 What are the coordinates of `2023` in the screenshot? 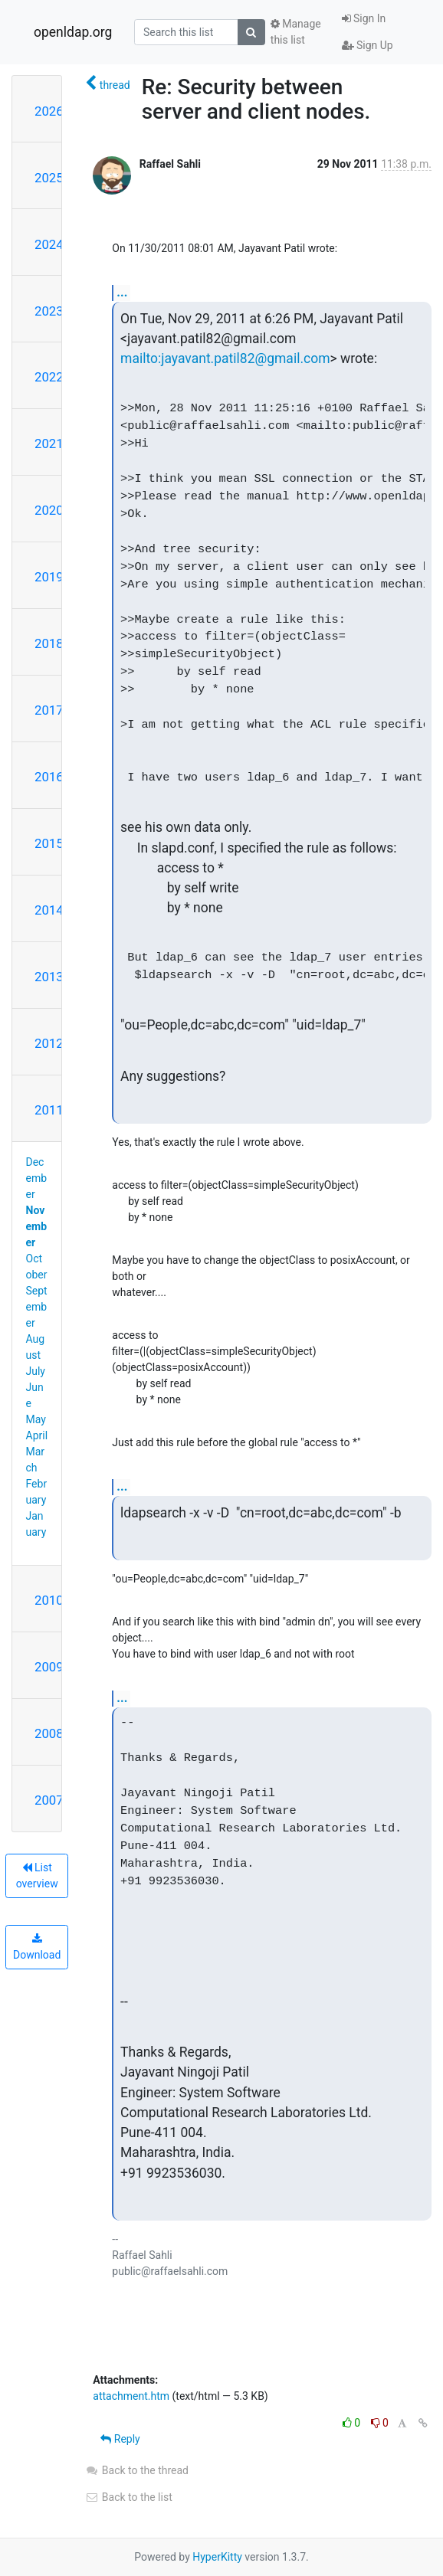 It's located at (49, 311).